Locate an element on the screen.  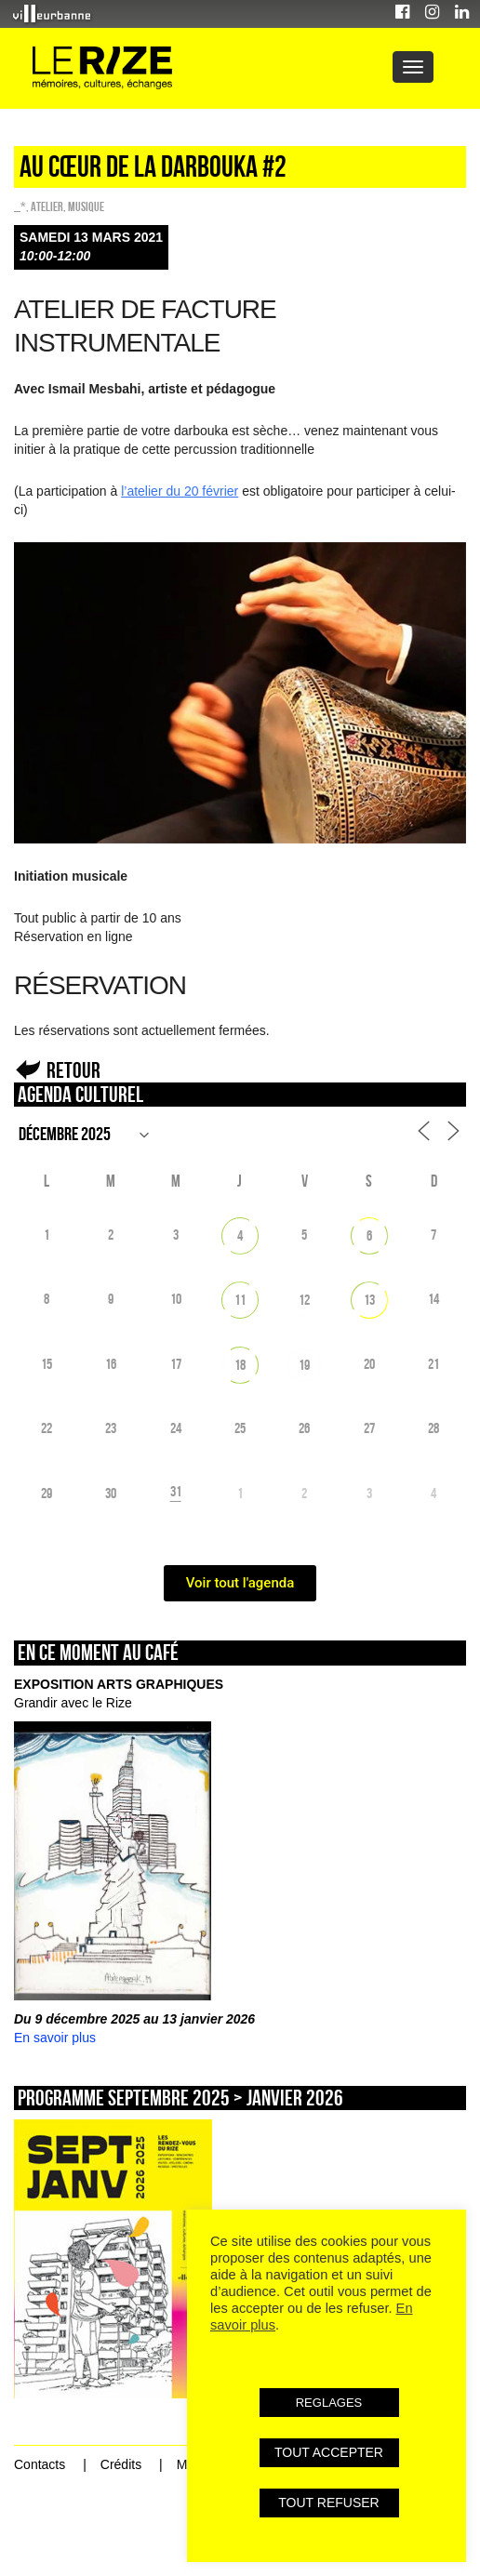
TOUT REFUSER [button] is located at coordinates (328, 2502).